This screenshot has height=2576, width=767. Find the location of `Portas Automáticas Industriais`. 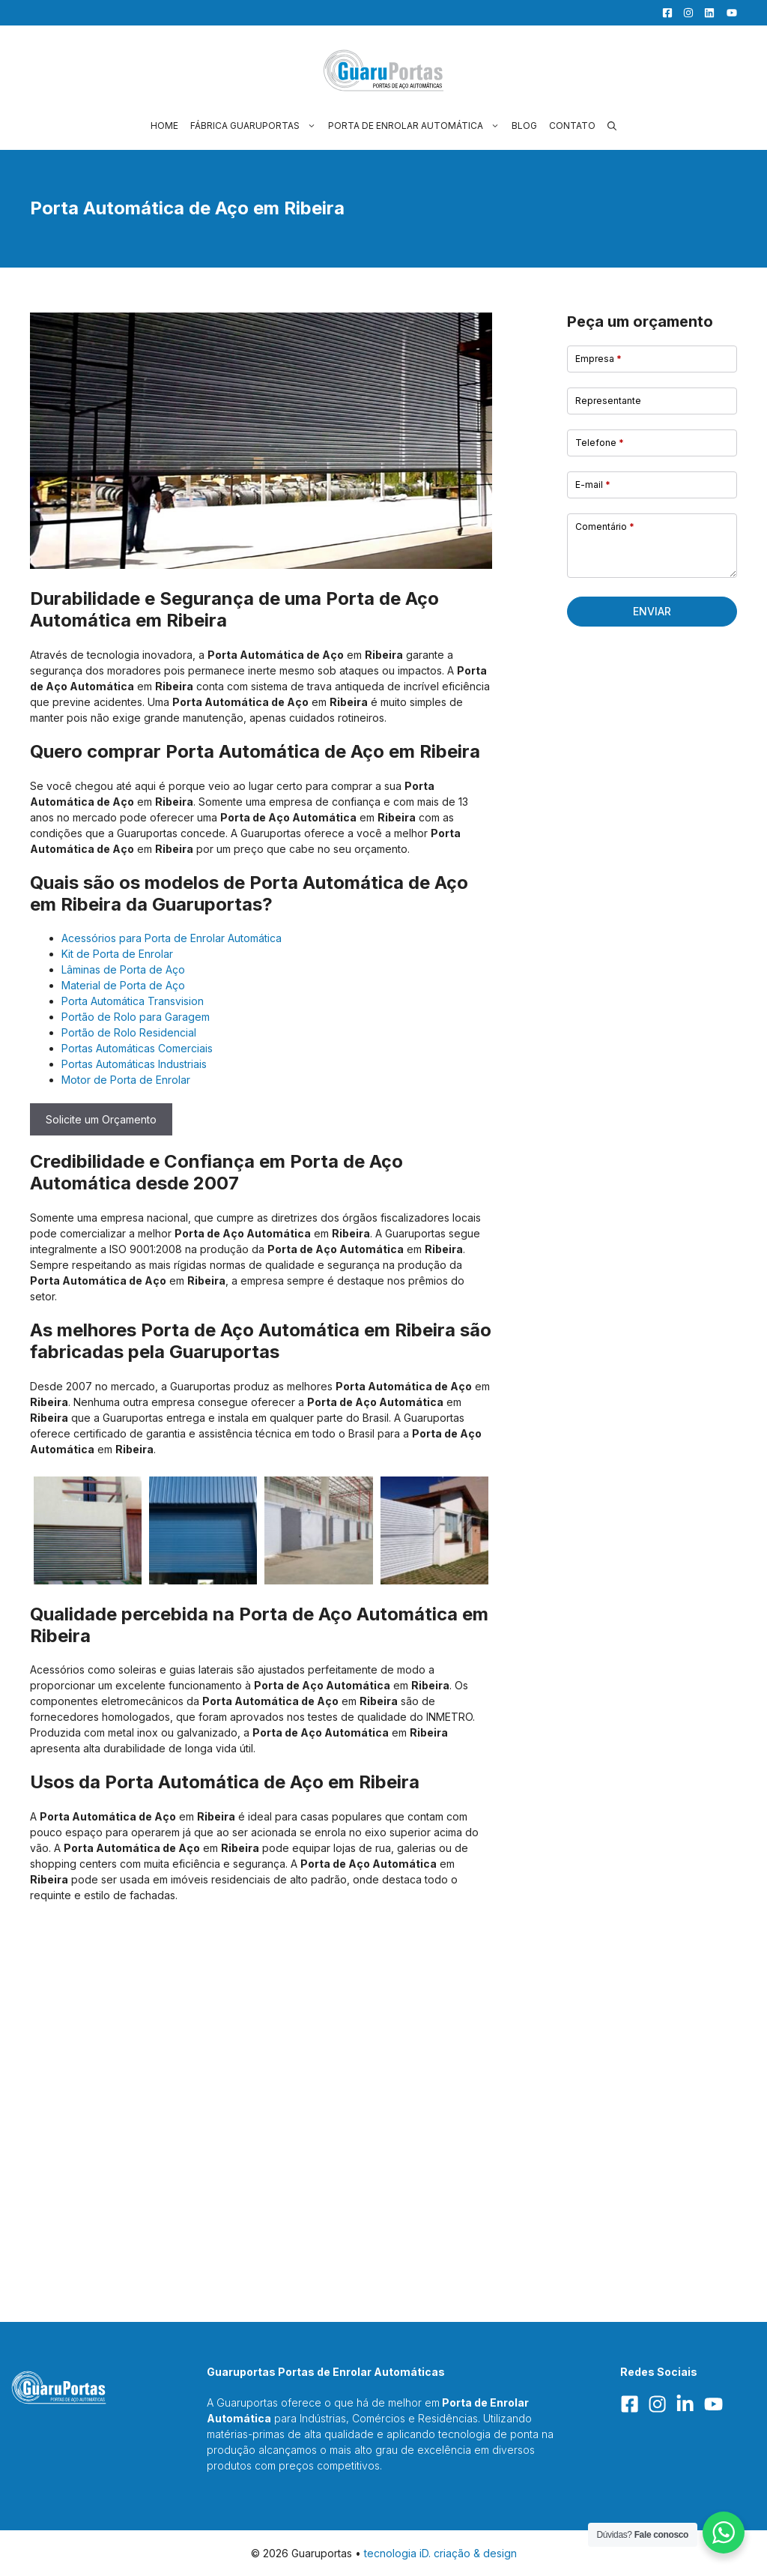

Portas Automáticas Industriais is located at coordinates (134, 1064).